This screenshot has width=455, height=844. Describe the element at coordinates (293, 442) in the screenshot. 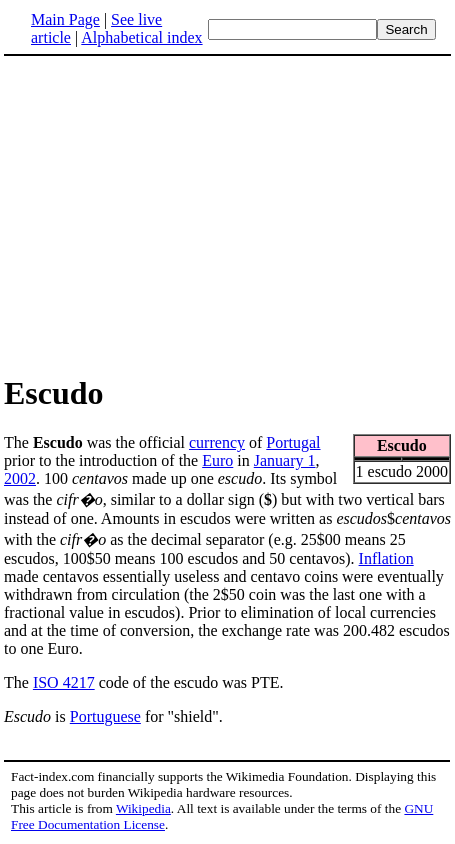

I see `Portugal` at that location.